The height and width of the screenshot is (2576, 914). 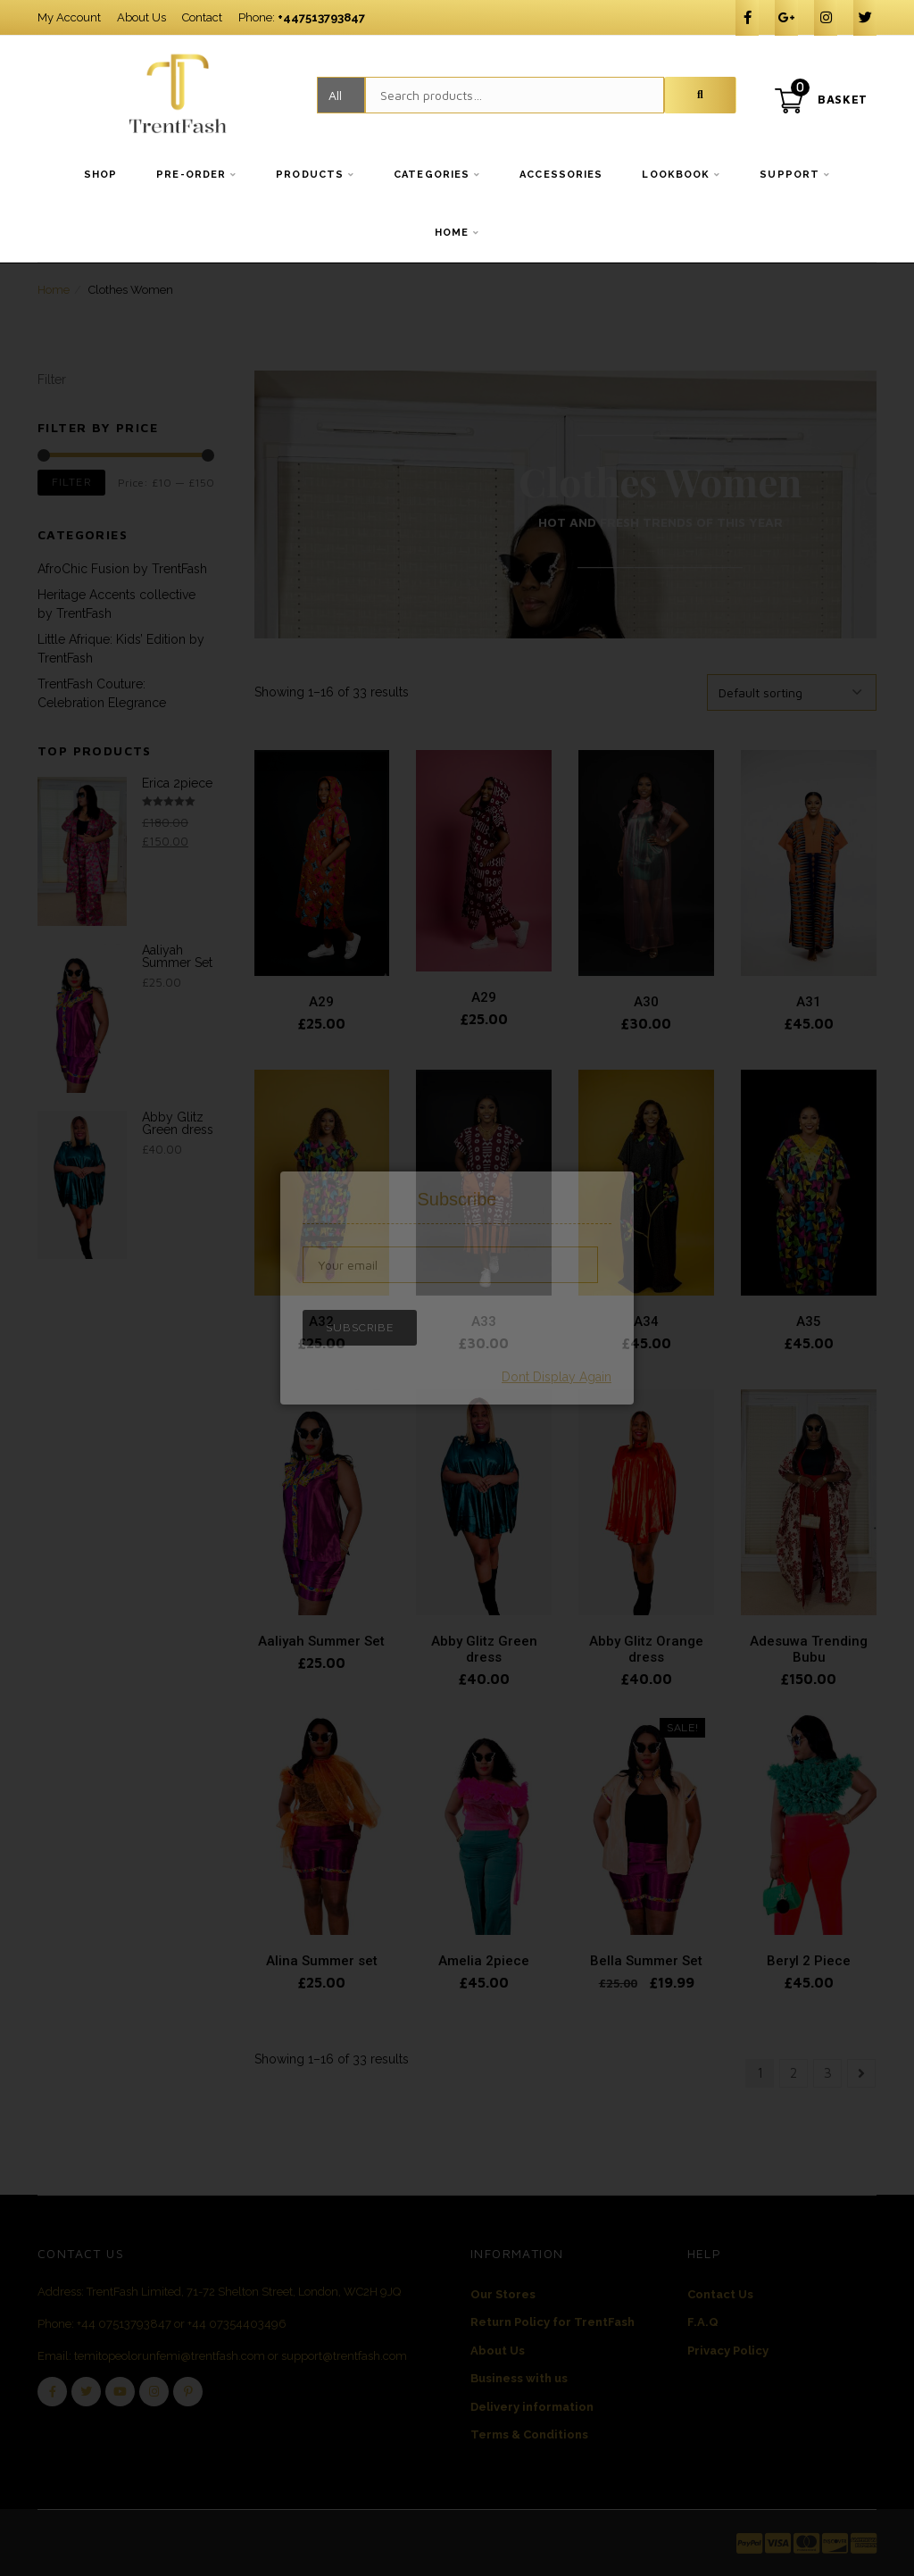 I want to click on Home, so click(x=452, y=232).